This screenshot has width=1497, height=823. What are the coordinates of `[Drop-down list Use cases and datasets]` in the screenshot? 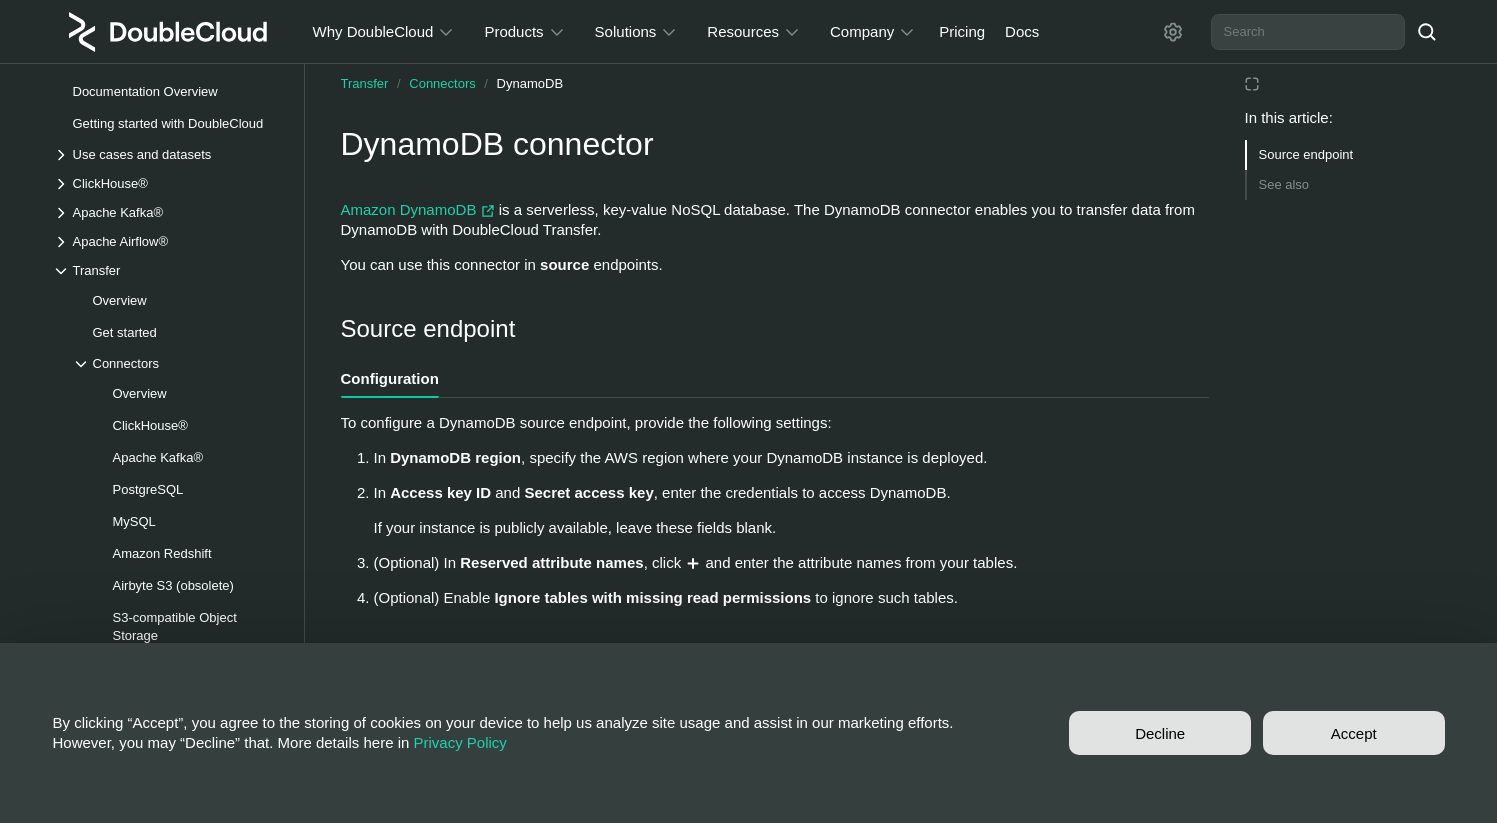 It's located at (168, 154).